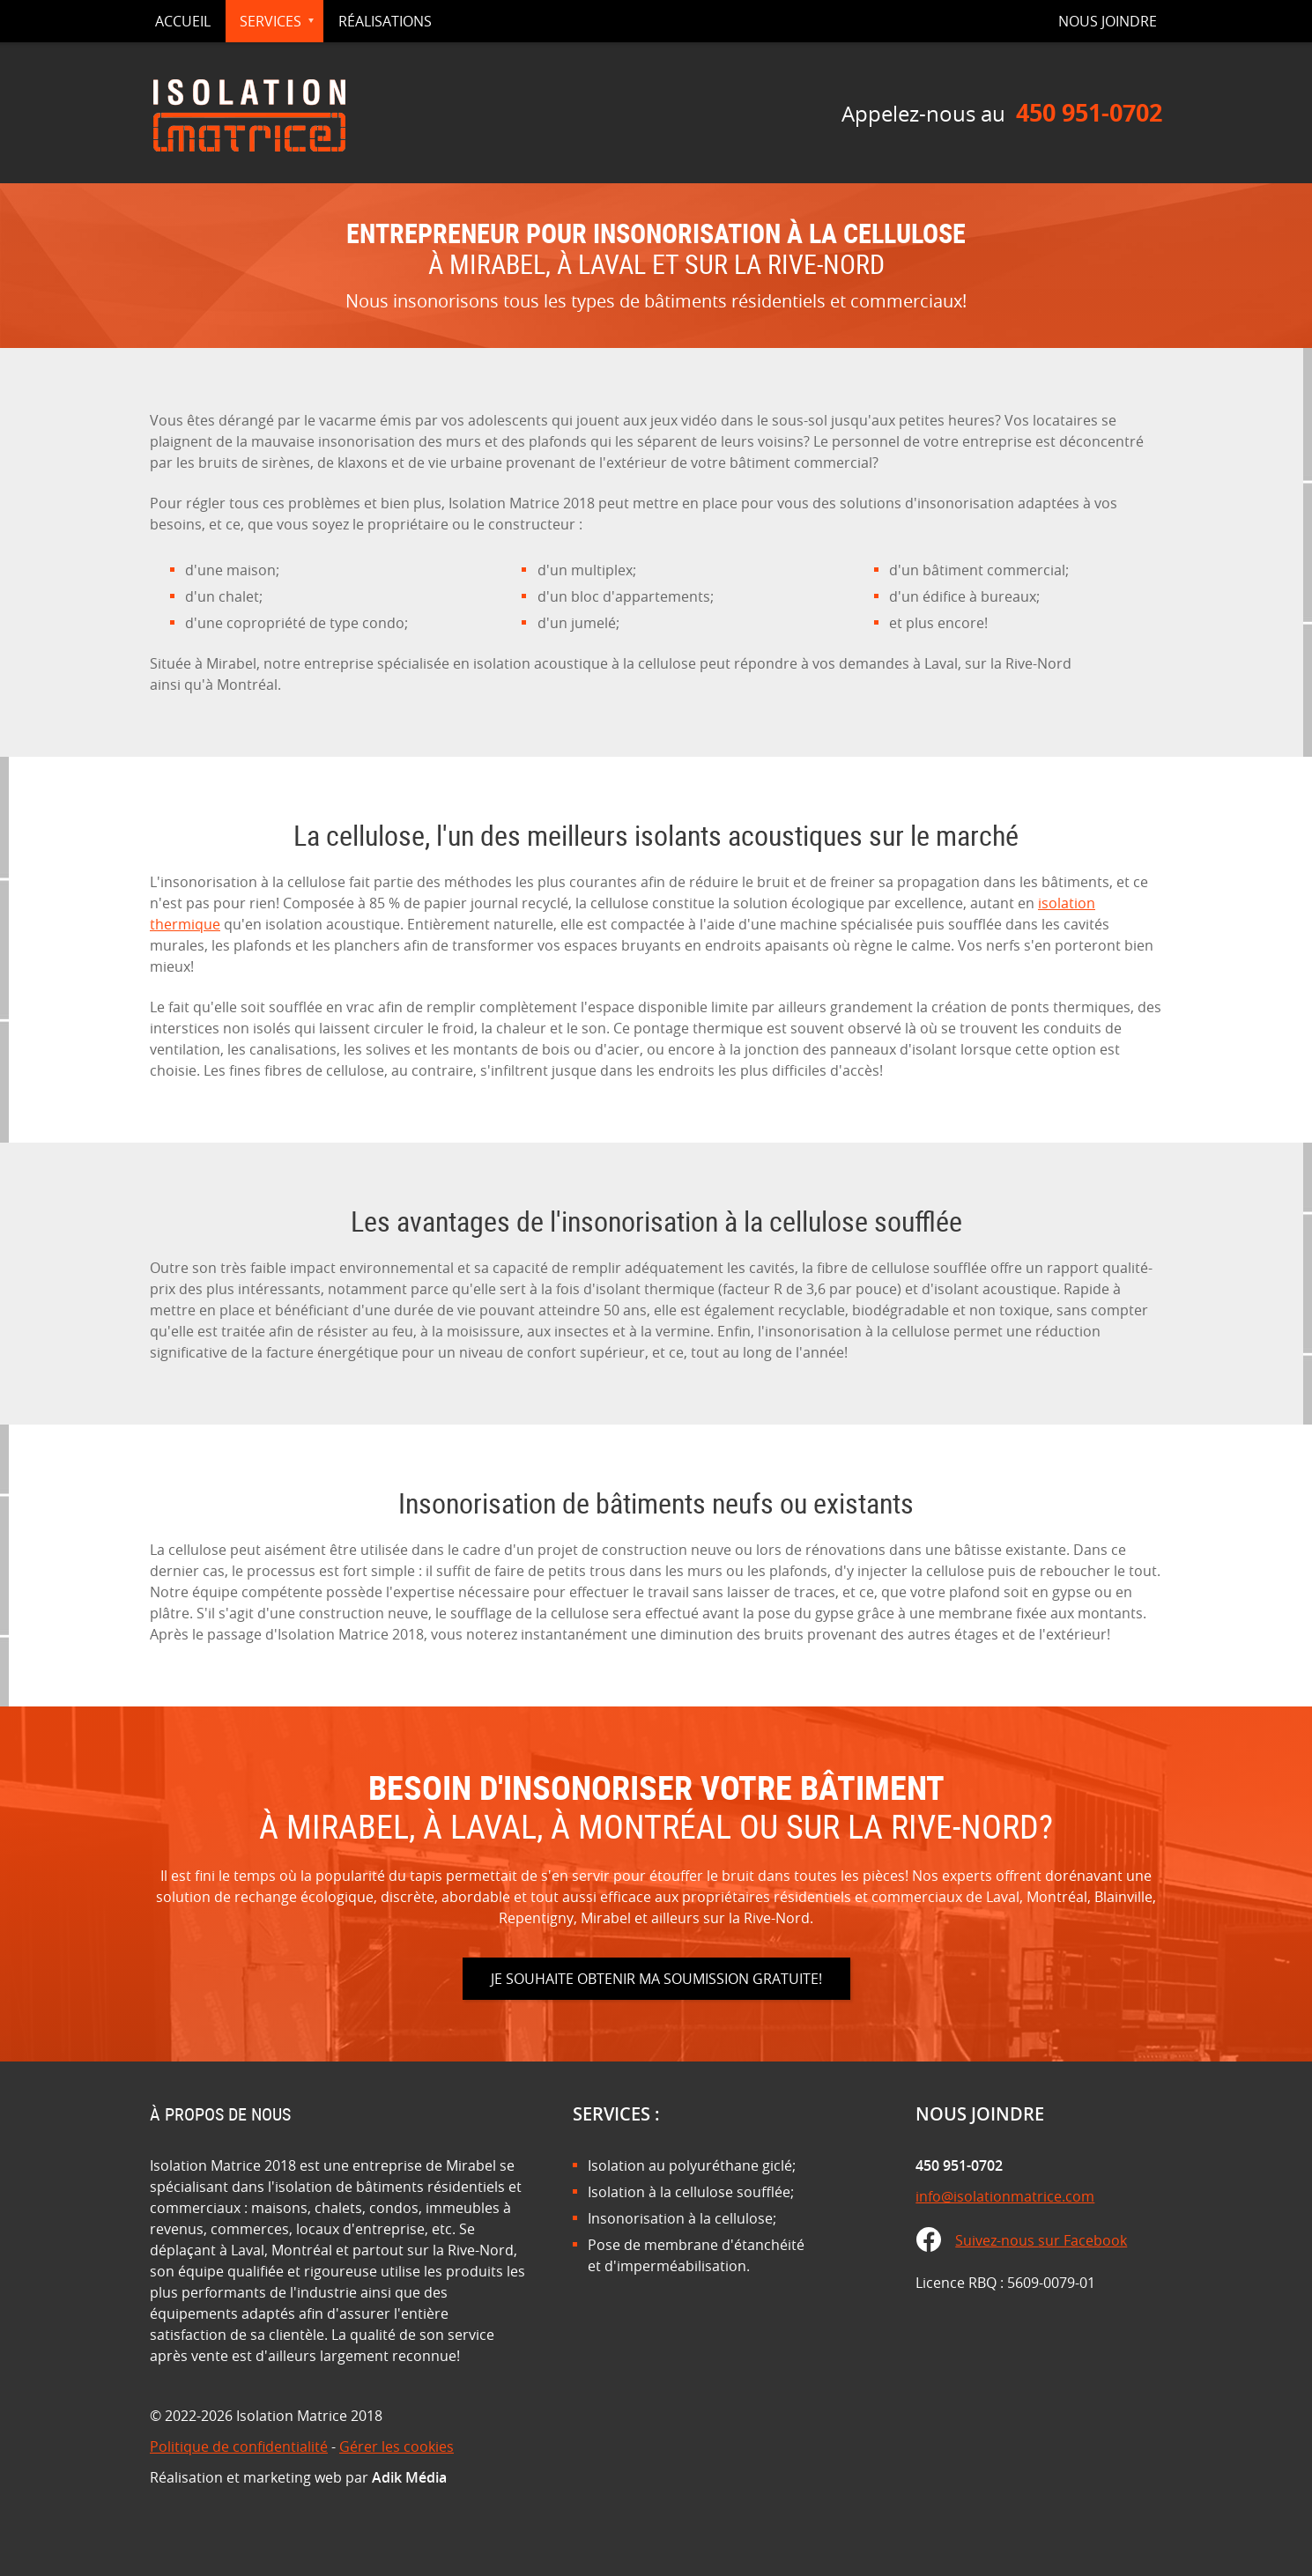 The image size is (1312, 2576). What do you see at coordinates (1107, 21) in the screenshot?
I see `Nous joindre` at bounding box center [1107, 21].